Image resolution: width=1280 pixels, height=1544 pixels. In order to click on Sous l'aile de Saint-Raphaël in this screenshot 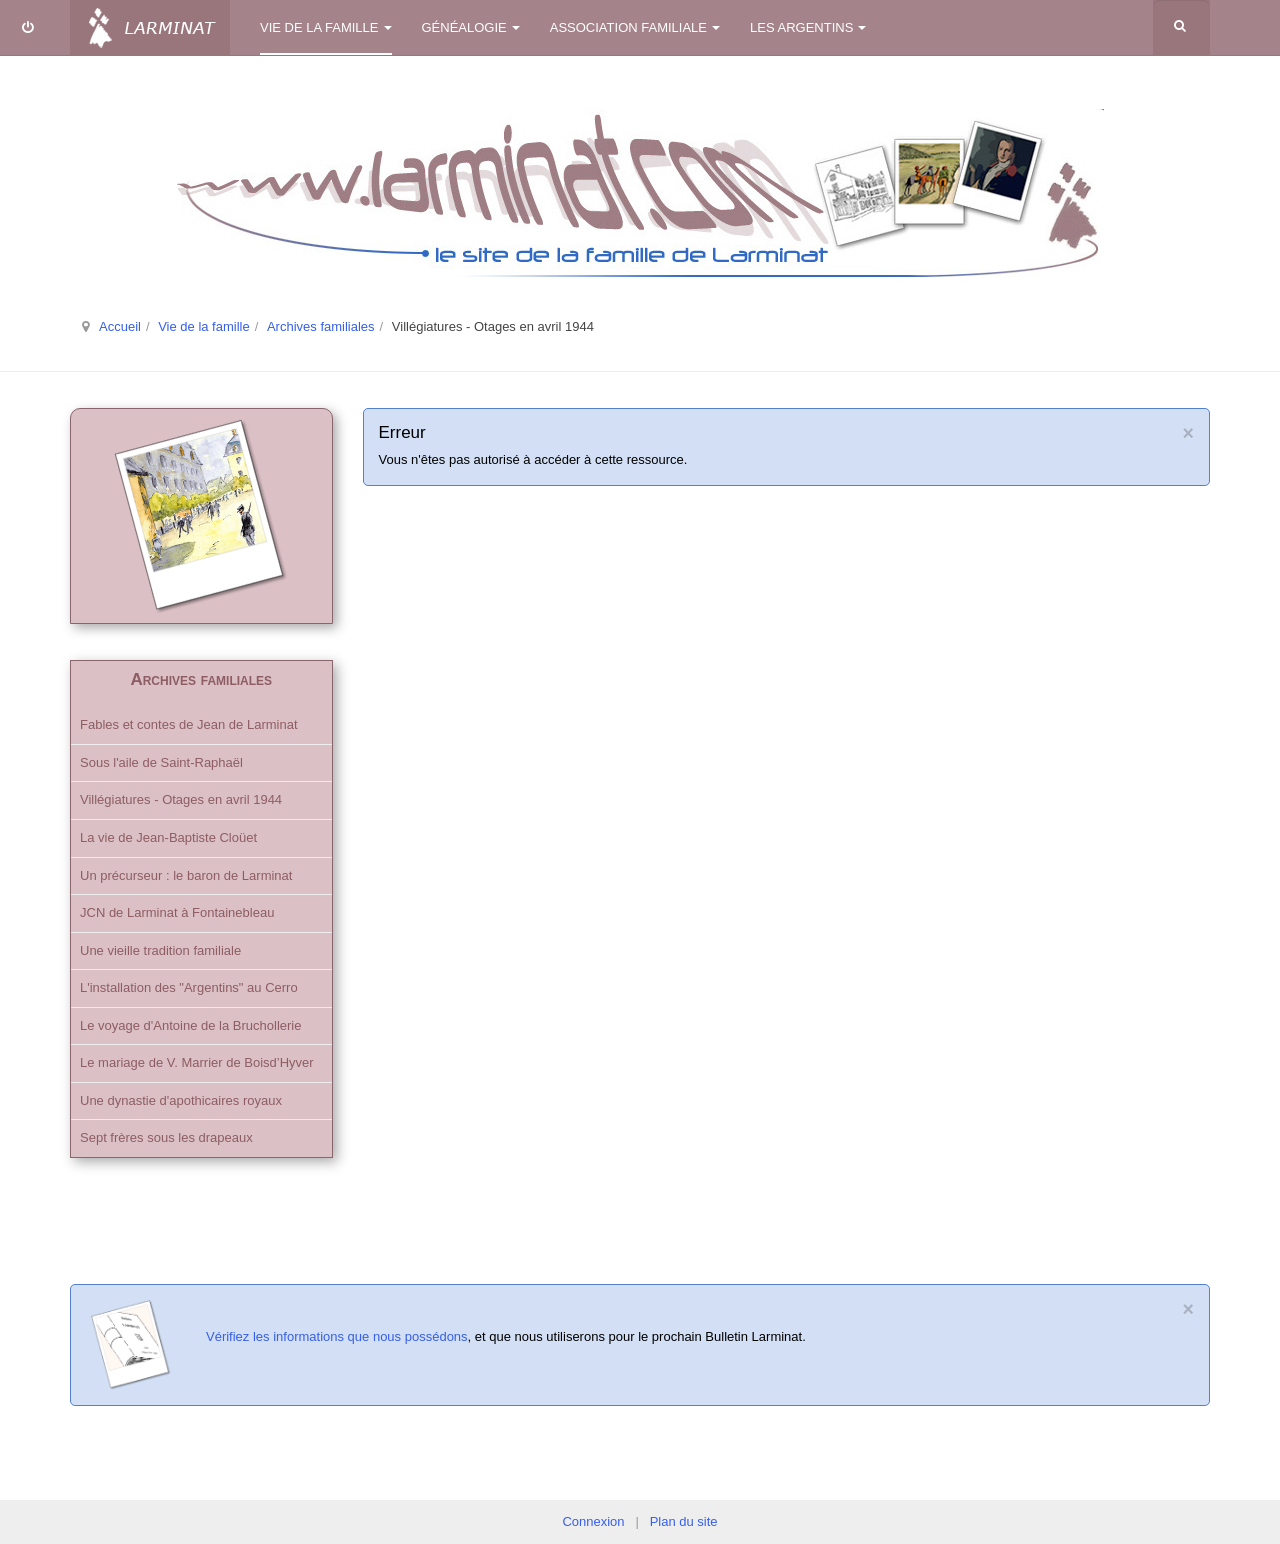, I will do `click(161, 762)`.